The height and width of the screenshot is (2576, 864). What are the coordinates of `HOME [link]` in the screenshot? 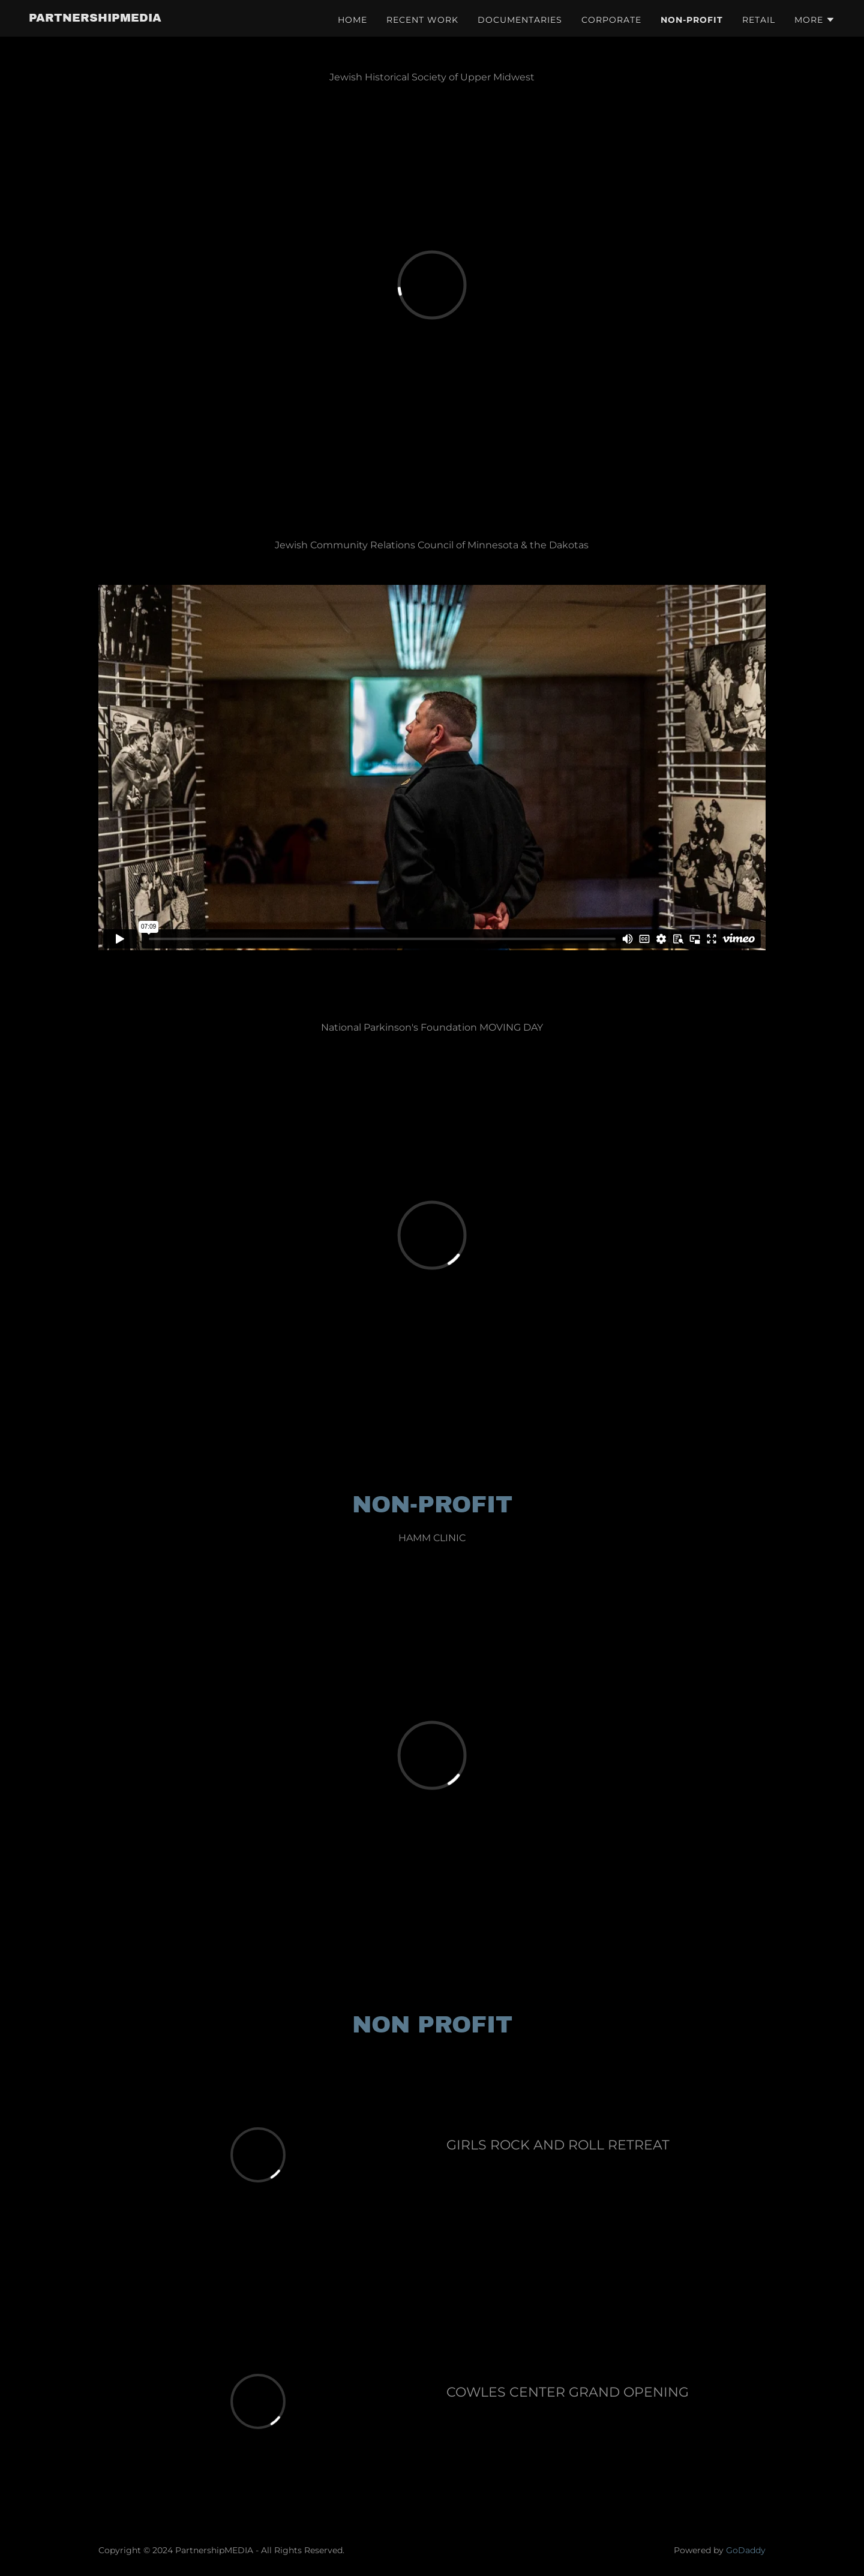 It's located at (352, 19).